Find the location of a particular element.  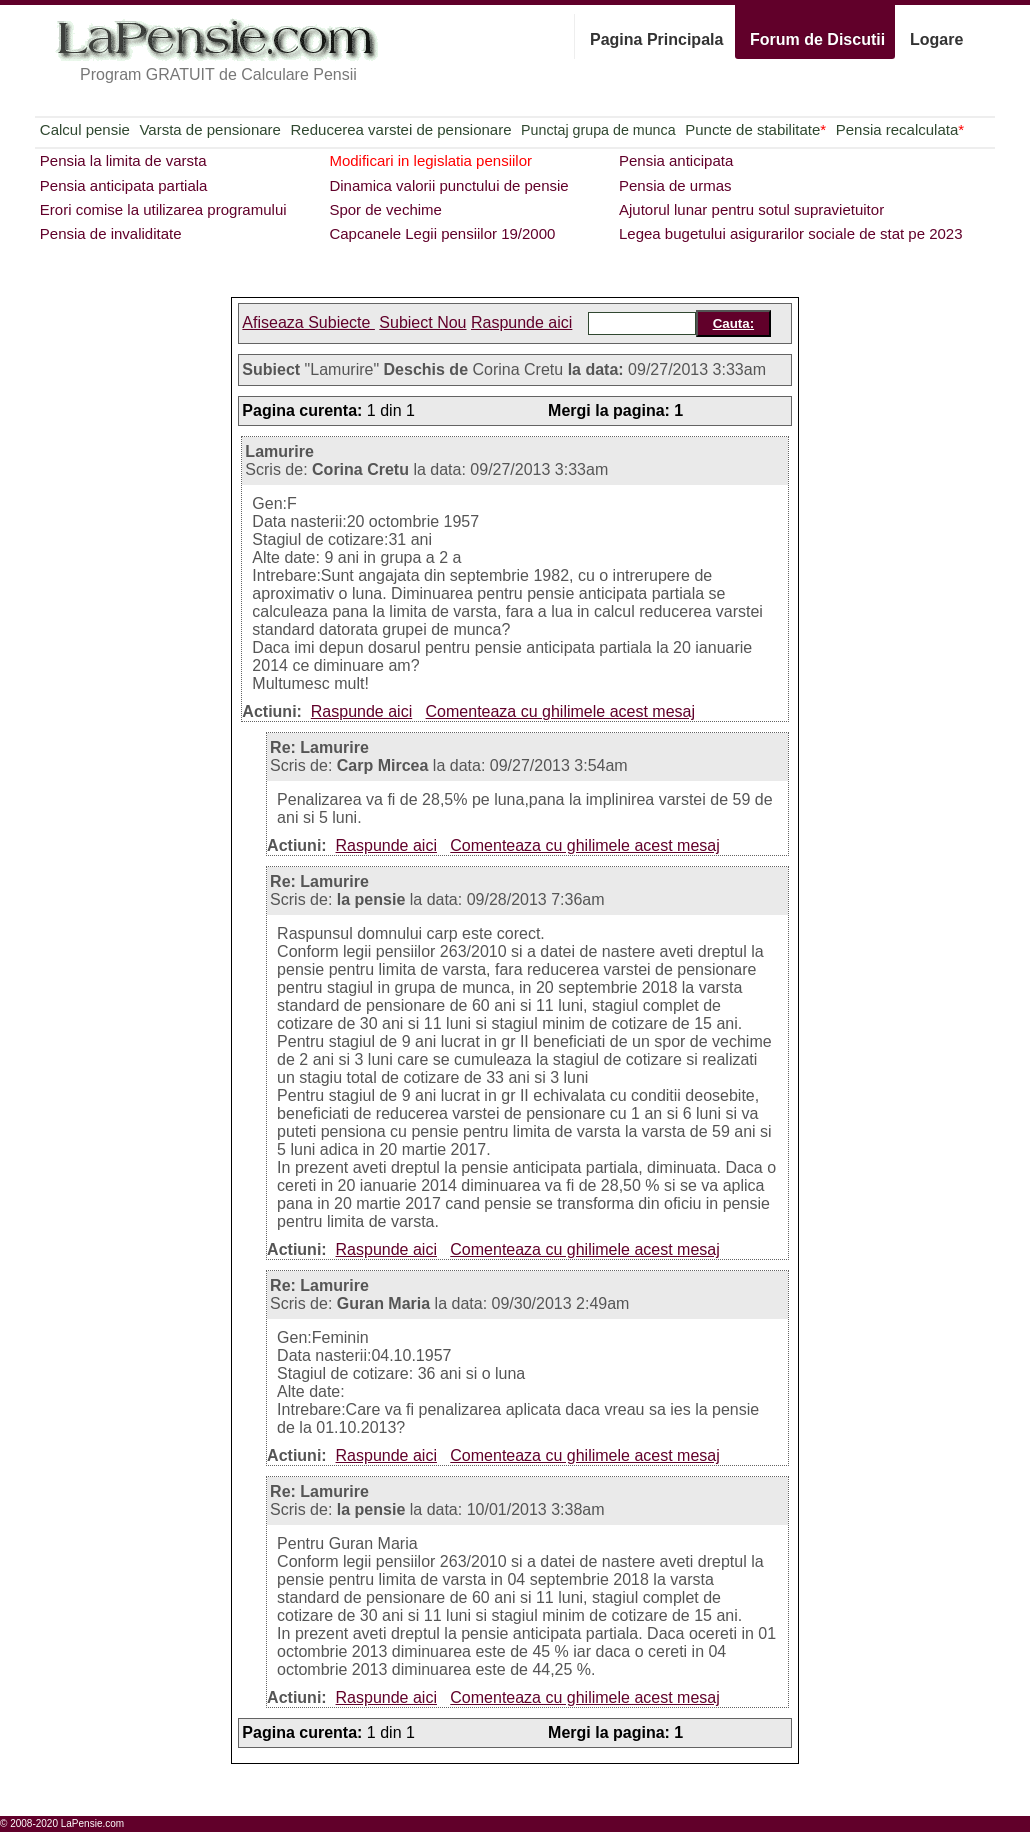

Pensia la limita de varsta is located at coordinates (123, 160).